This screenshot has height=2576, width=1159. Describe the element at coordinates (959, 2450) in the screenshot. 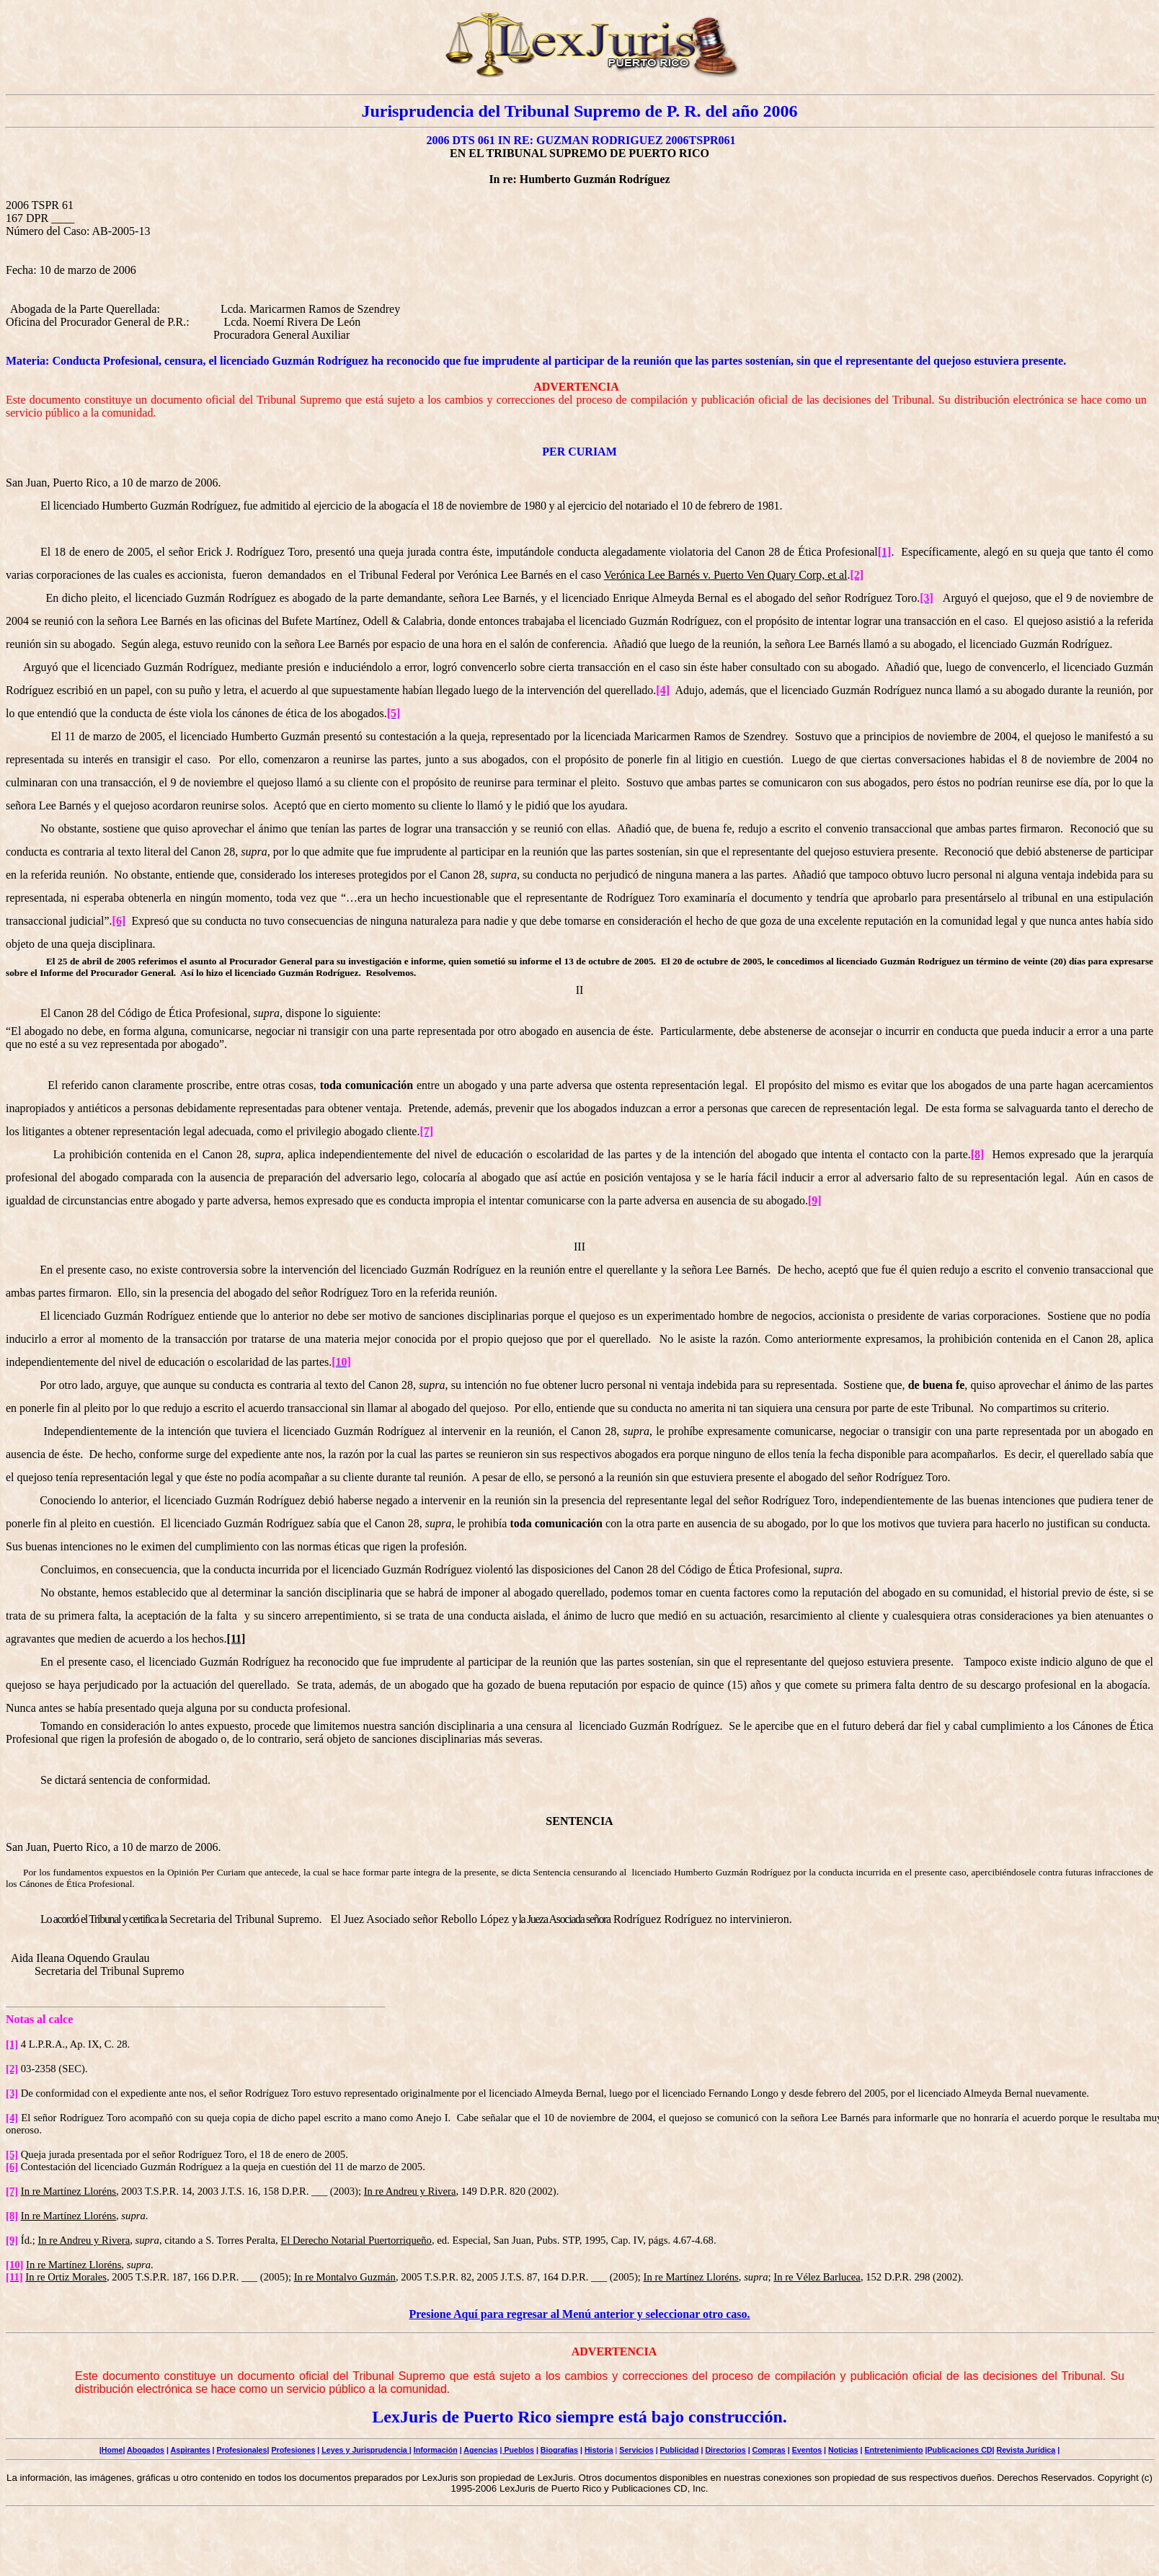

I see `|Publicaciones CD` at that location.